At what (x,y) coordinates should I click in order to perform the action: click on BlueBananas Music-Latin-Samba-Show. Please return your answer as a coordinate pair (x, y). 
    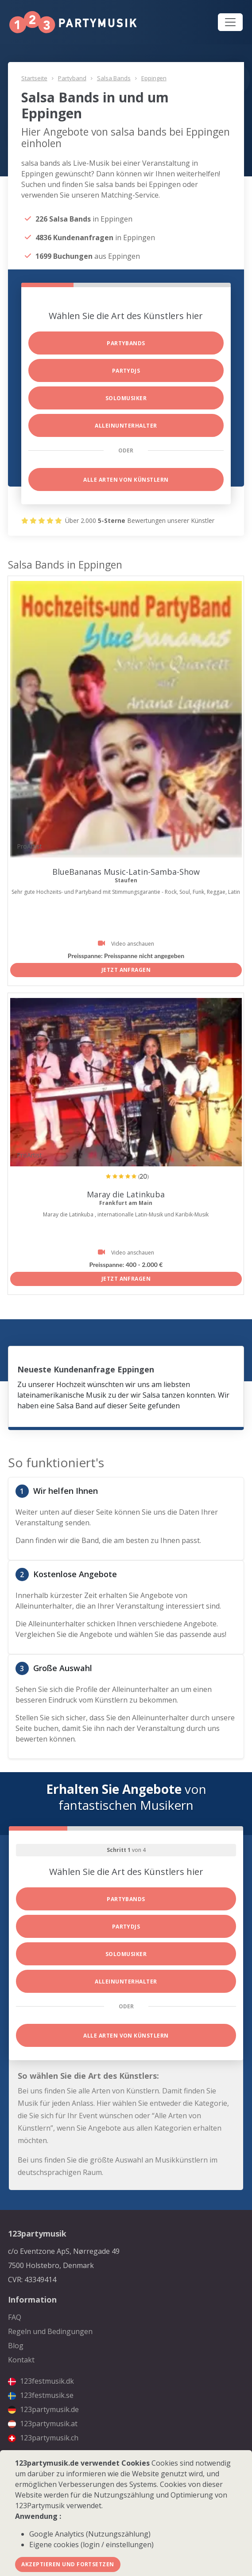
    Looking at the image, I should click on (126, 871).